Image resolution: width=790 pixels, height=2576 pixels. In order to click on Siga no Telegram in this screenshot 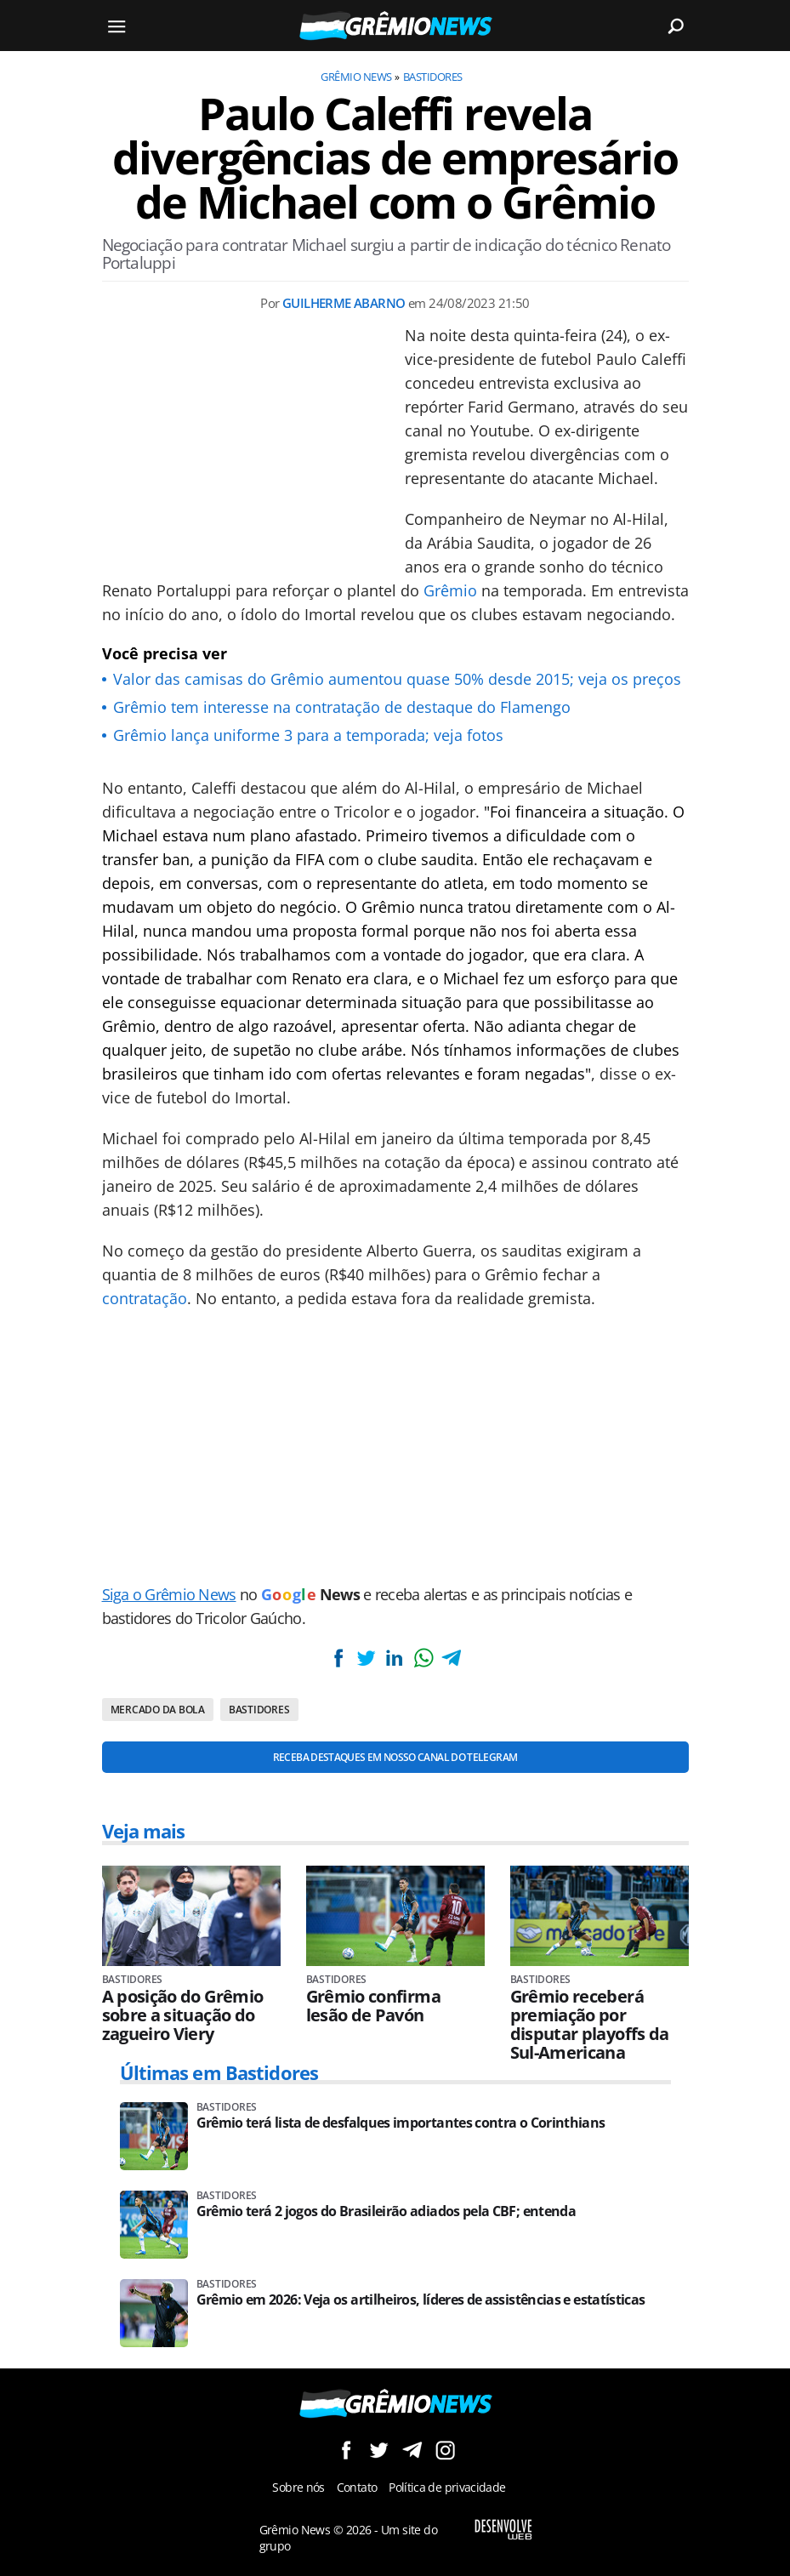, I will do `click(412, 2449)`.